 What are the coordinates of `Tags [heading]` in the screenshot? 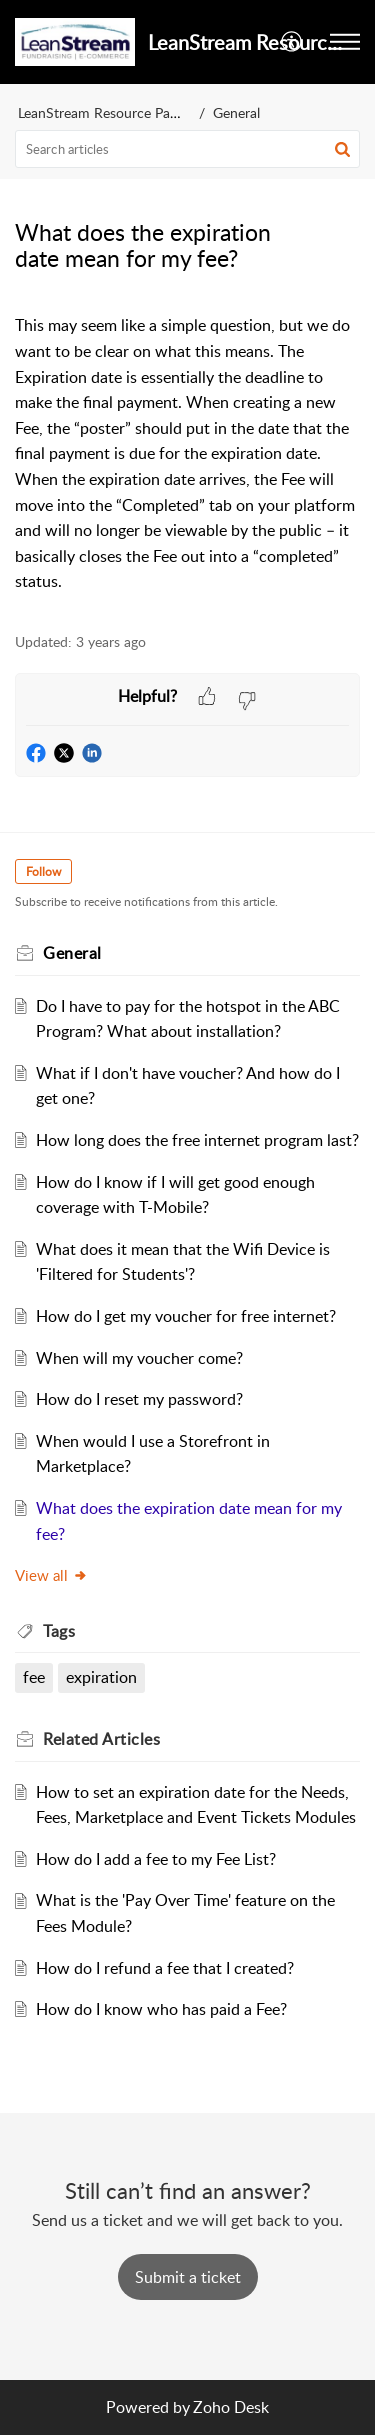 It's located at (59, 1631).